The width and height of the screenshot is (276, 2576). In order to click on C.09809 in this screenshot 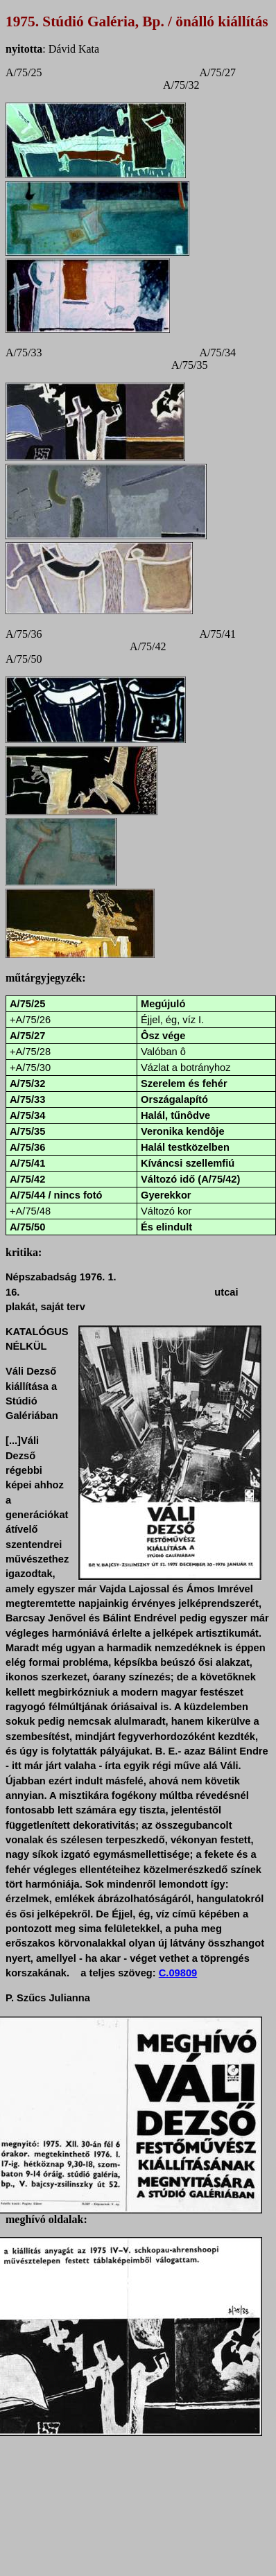, I will do `click(178, 1972)`.